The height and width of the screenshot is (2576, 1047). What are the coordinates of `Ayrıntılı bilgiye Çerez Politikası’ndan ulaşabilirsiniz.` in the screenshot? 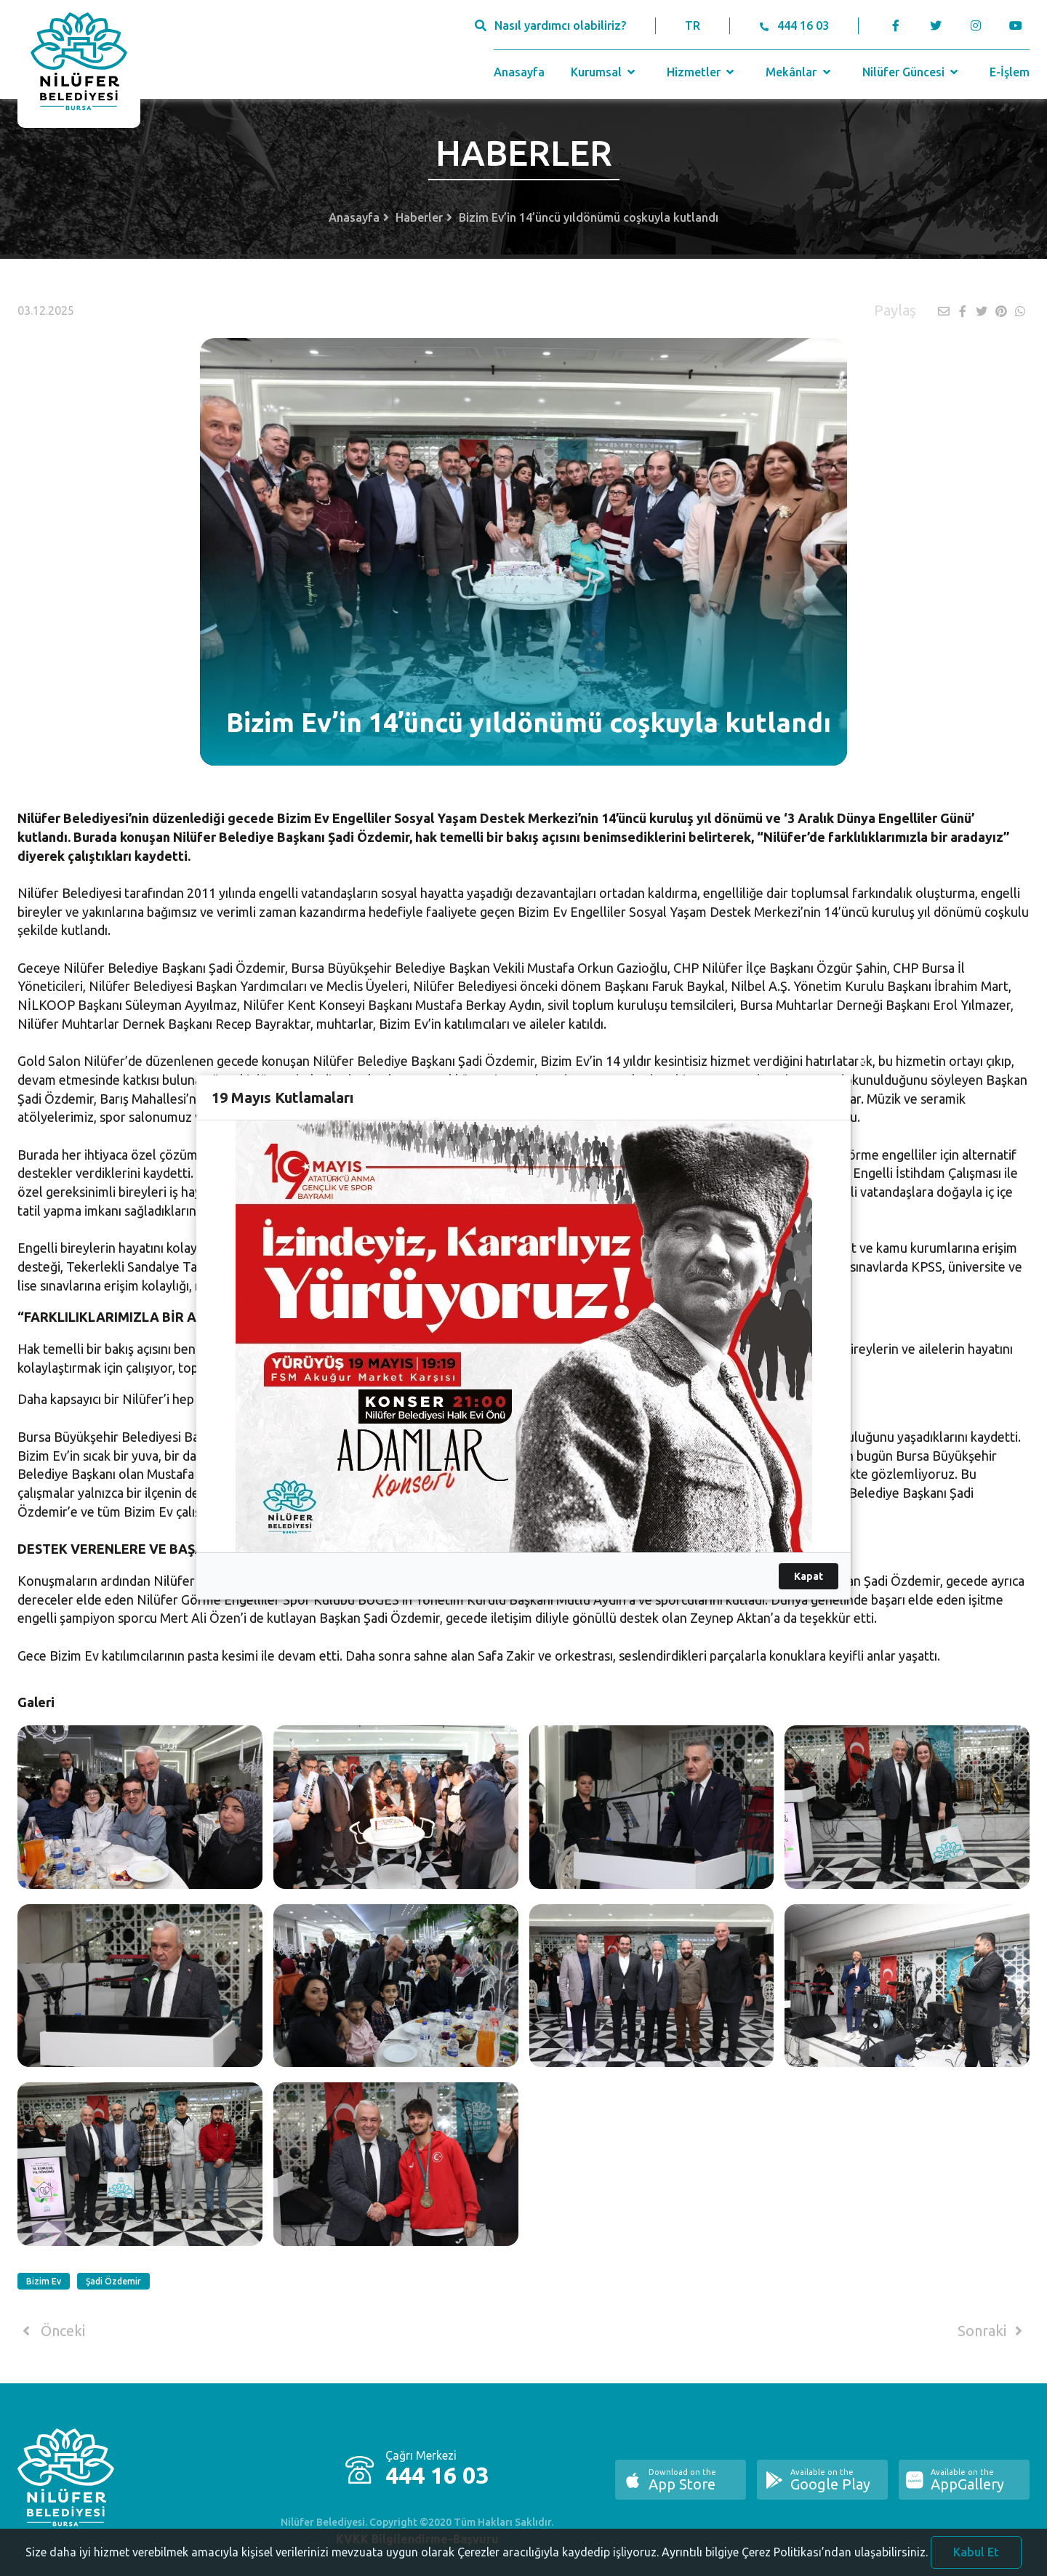 It's located at (795, 2562).